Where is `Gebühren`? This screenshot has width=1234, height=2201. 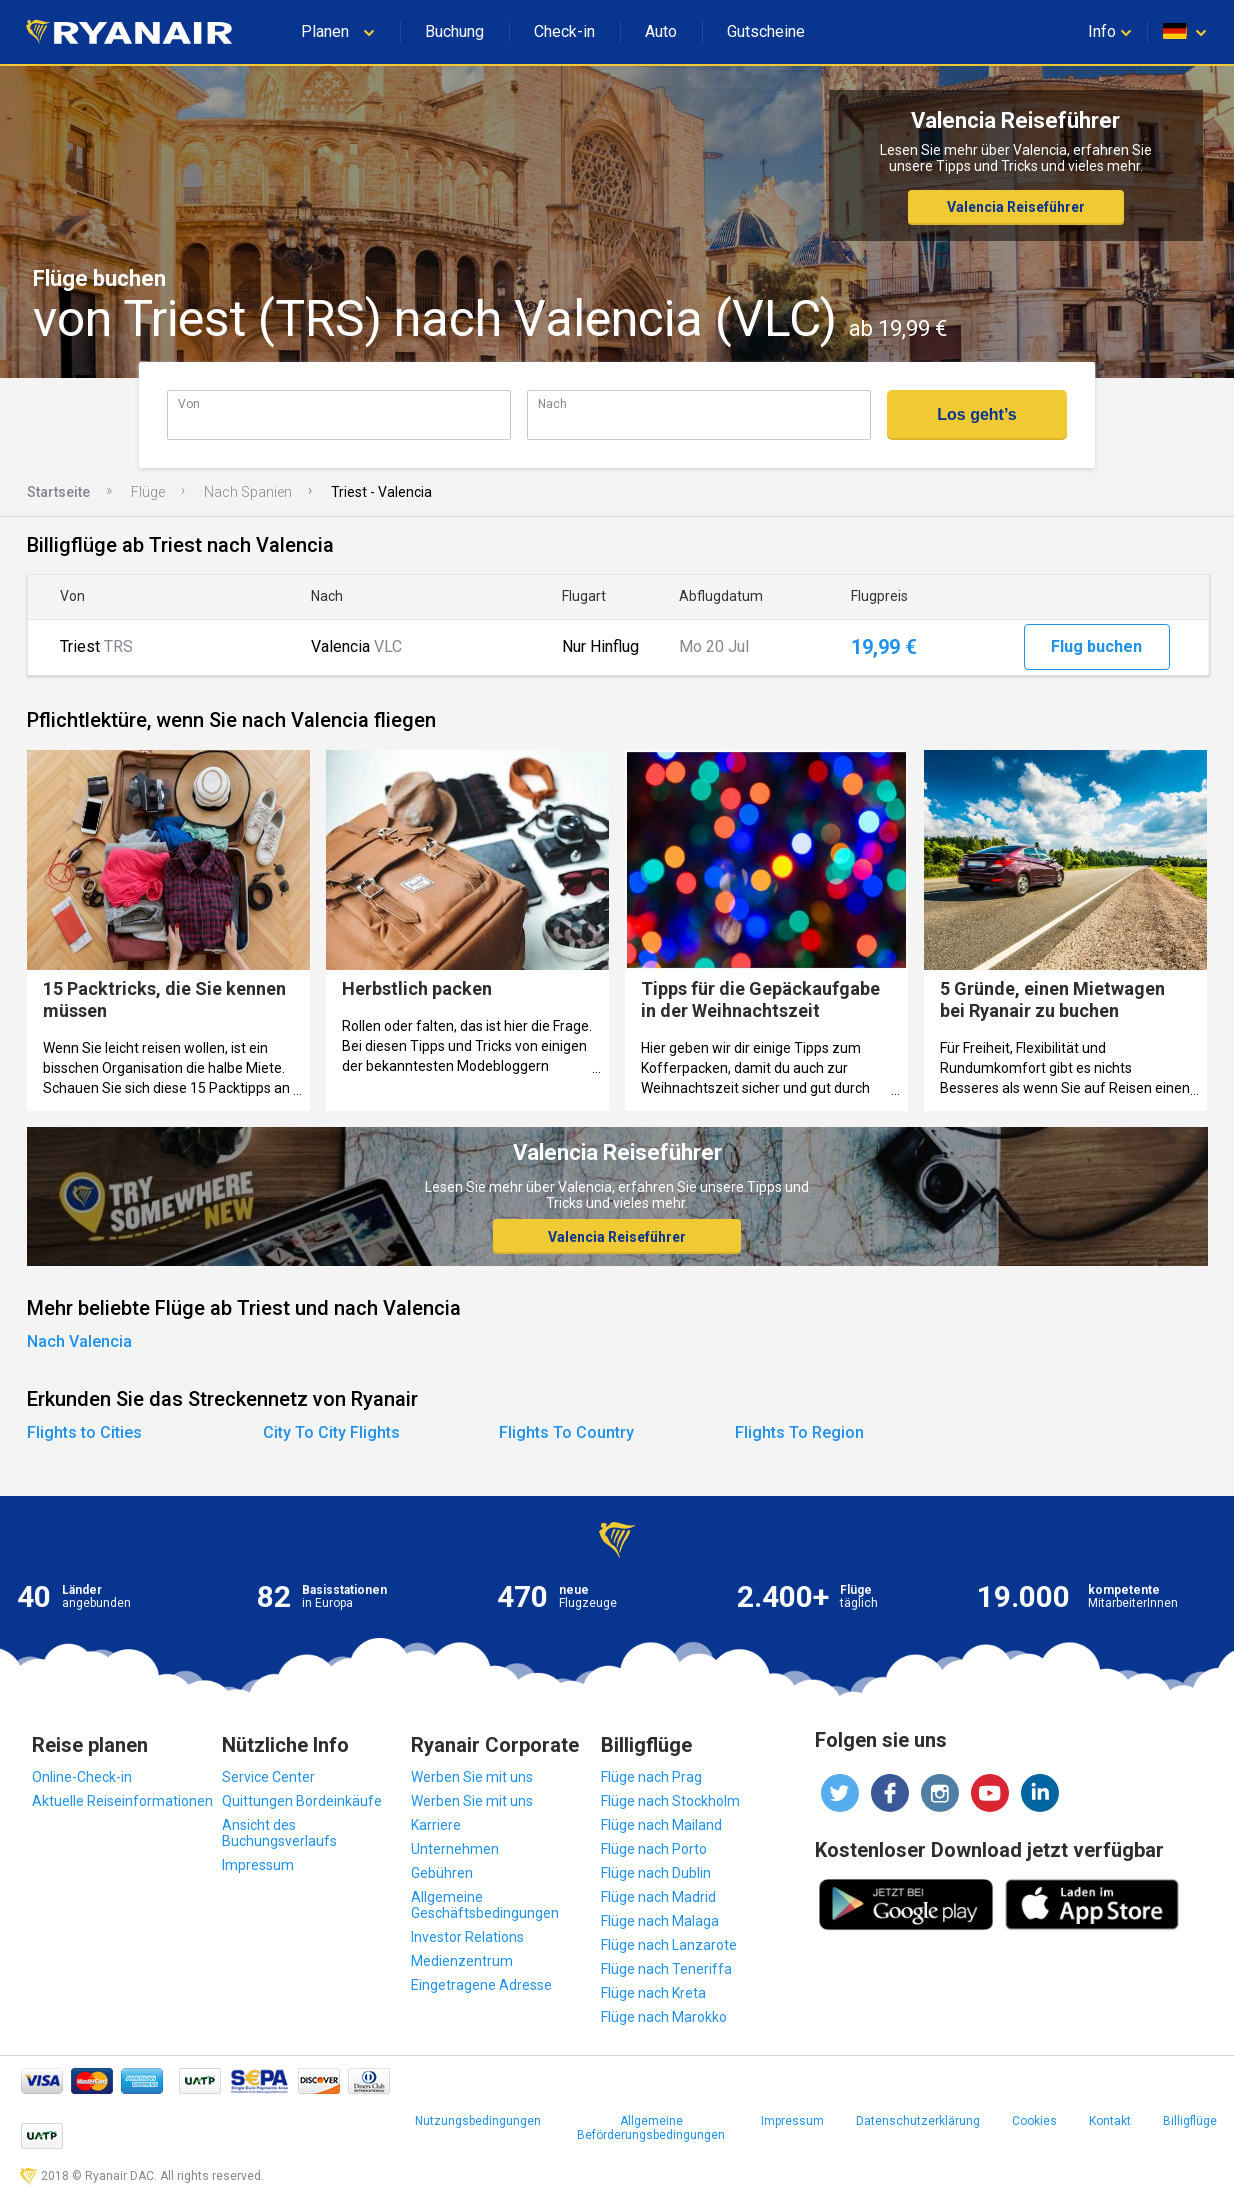 Gebühren is located at coordinates (442, 1873).